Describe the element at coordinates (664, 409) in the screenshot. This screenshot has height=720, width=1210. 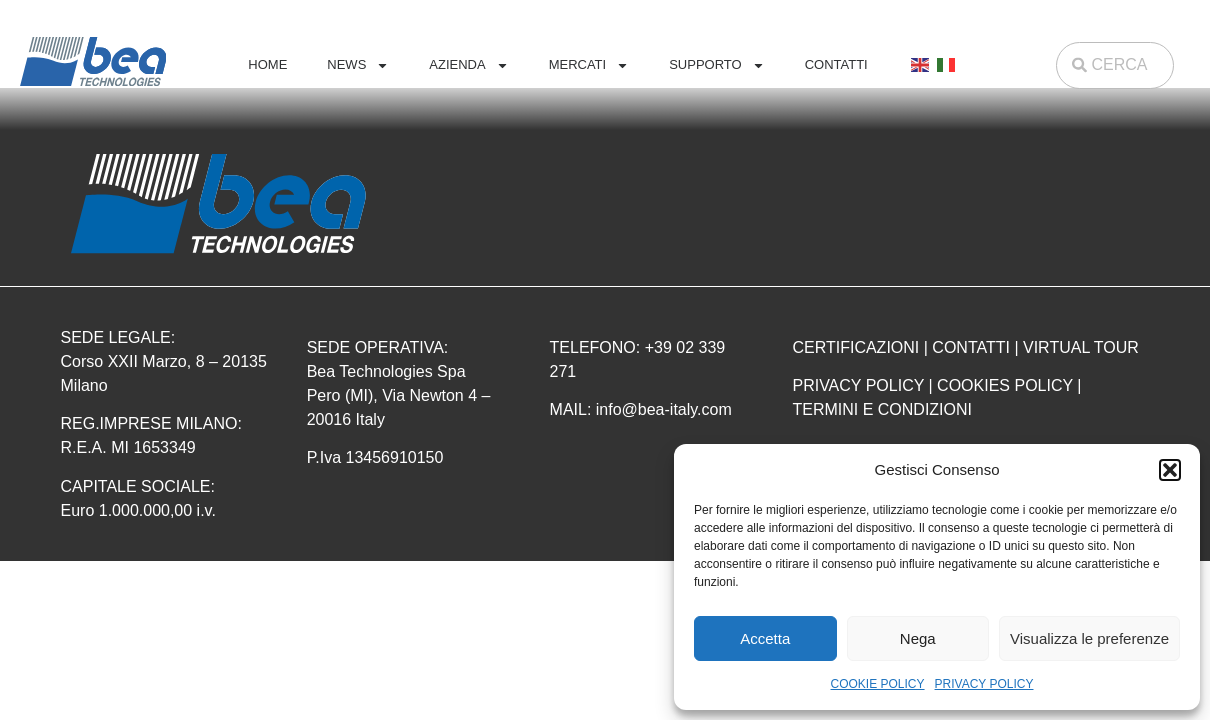
I see `info@bea-italy.com` at that location.